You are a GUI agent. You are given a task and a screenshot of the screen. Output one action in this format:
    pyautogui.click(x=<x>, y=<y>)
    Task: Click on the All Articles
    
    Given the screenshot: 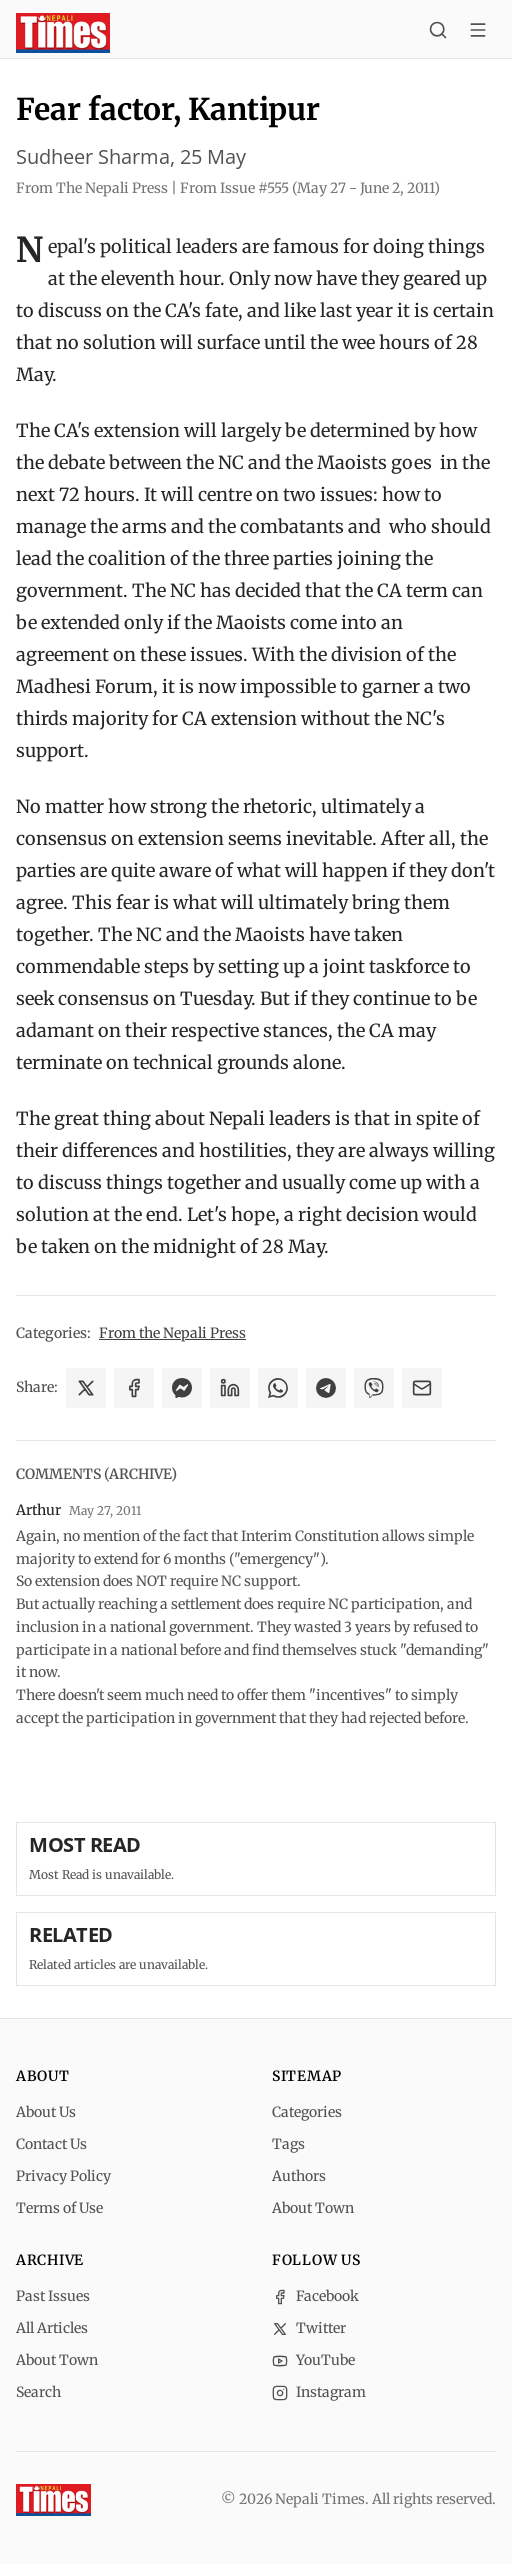 What is the action you would take?
    pyautogui.click(x=52, y=2328)
    